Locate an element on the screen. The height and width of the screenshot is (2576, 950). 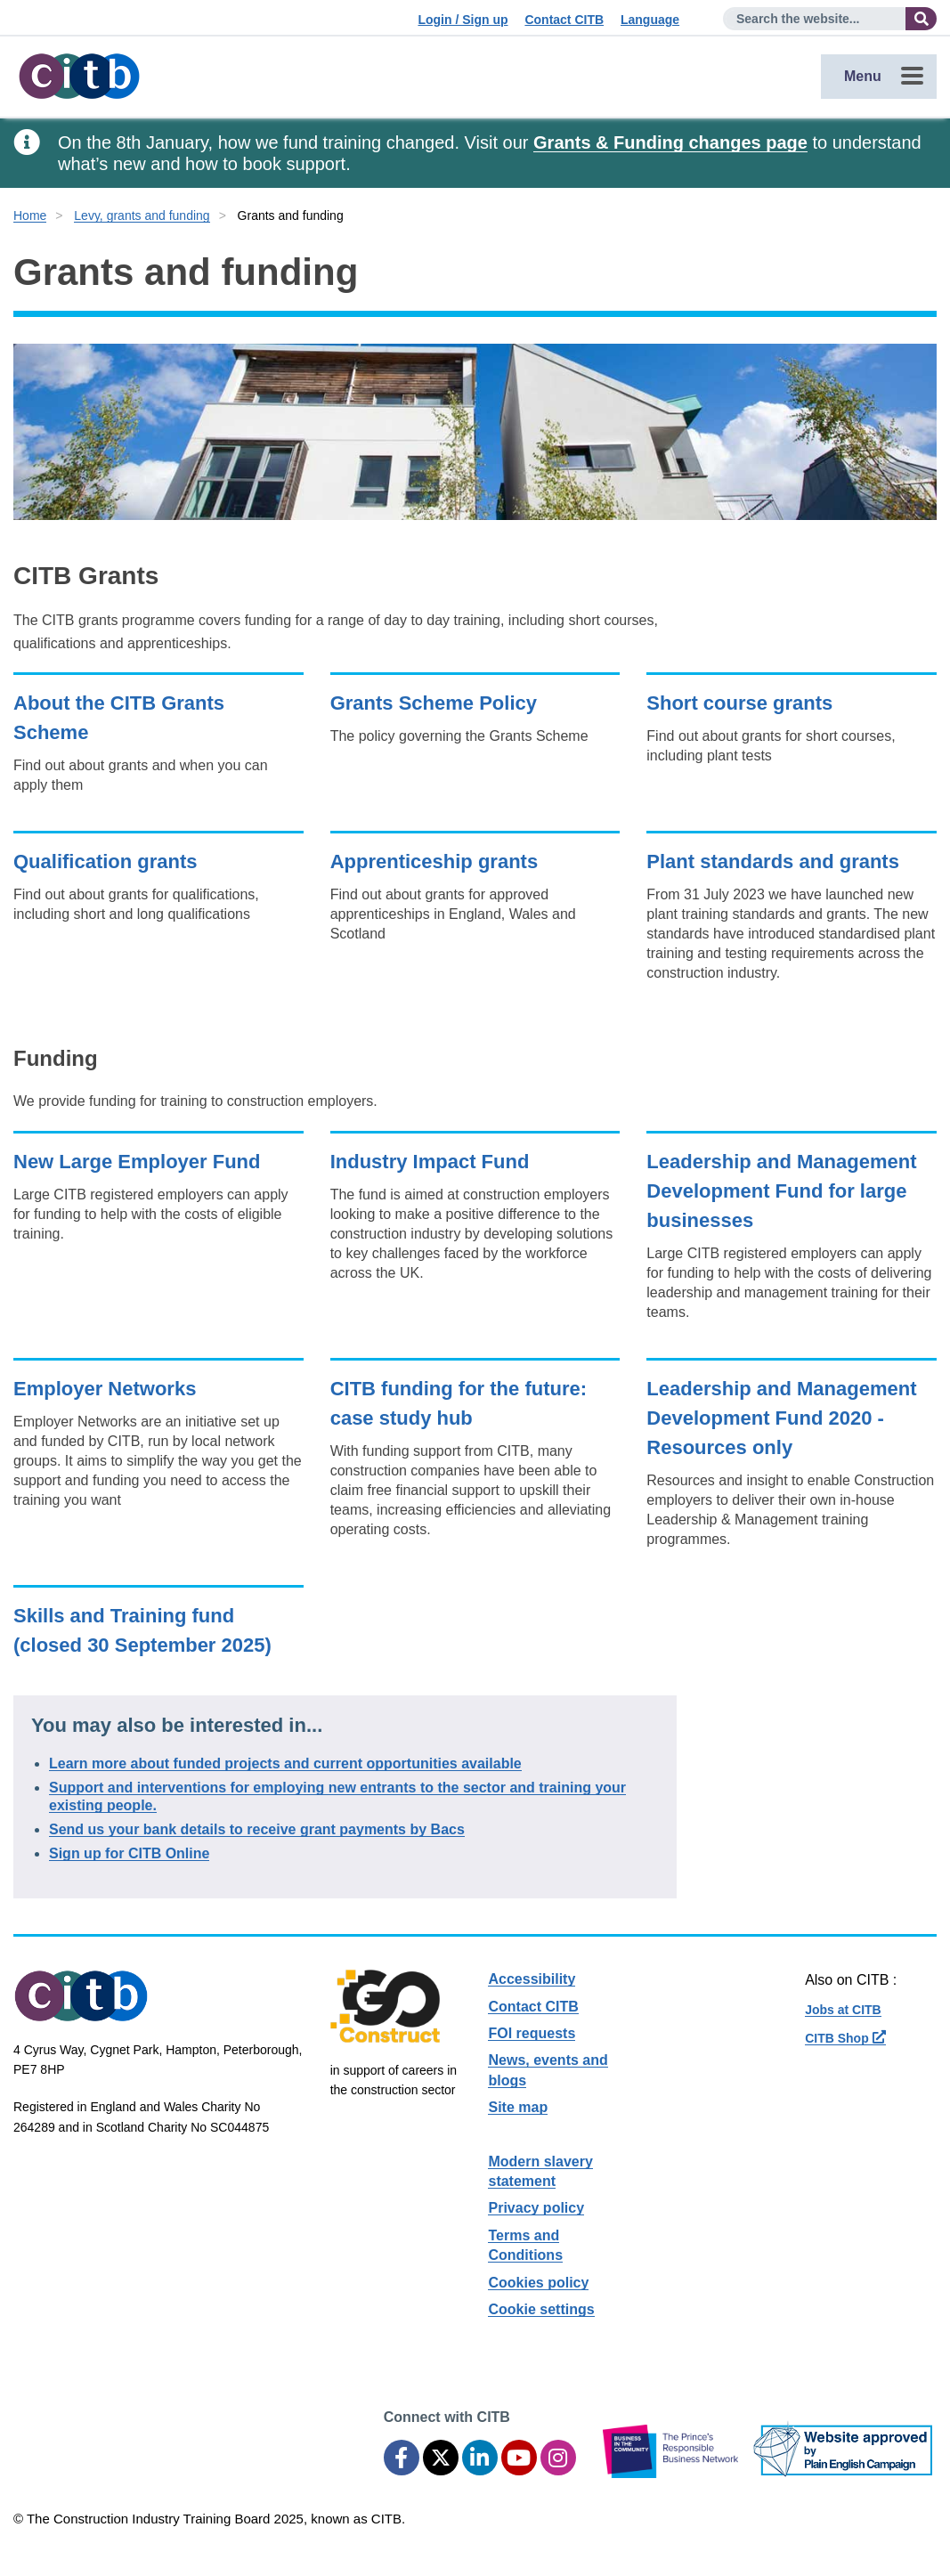
Cookie settings is located at coordinates (541, 2309).